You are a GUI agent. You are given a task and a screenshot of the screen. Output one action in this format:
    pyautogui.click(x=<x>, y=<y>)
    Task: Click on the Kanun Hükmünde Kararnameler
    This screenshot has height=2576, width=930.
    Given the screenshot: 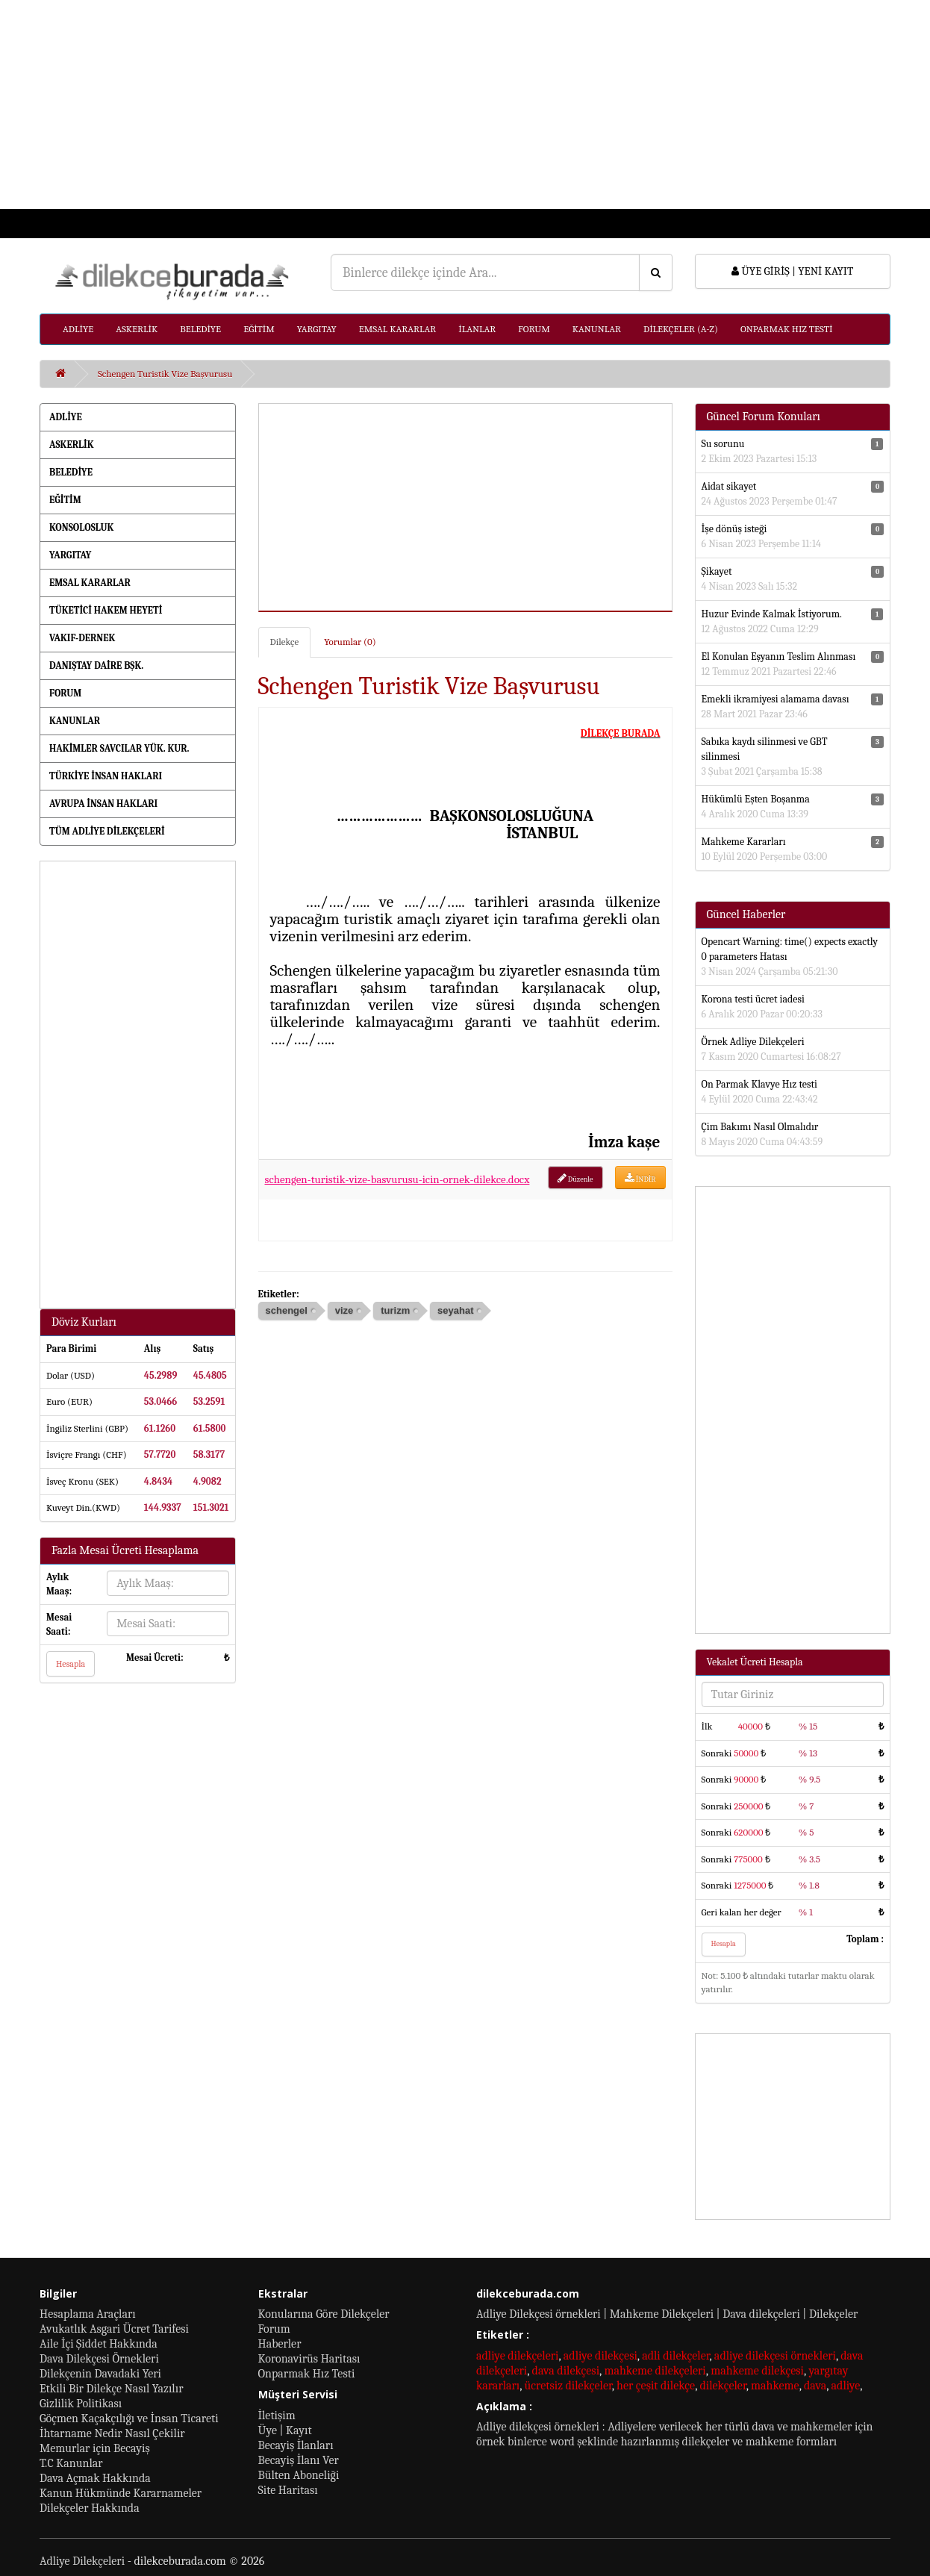 What is the action you would take?
    pyautogui.click(x=121, y=2493)
    